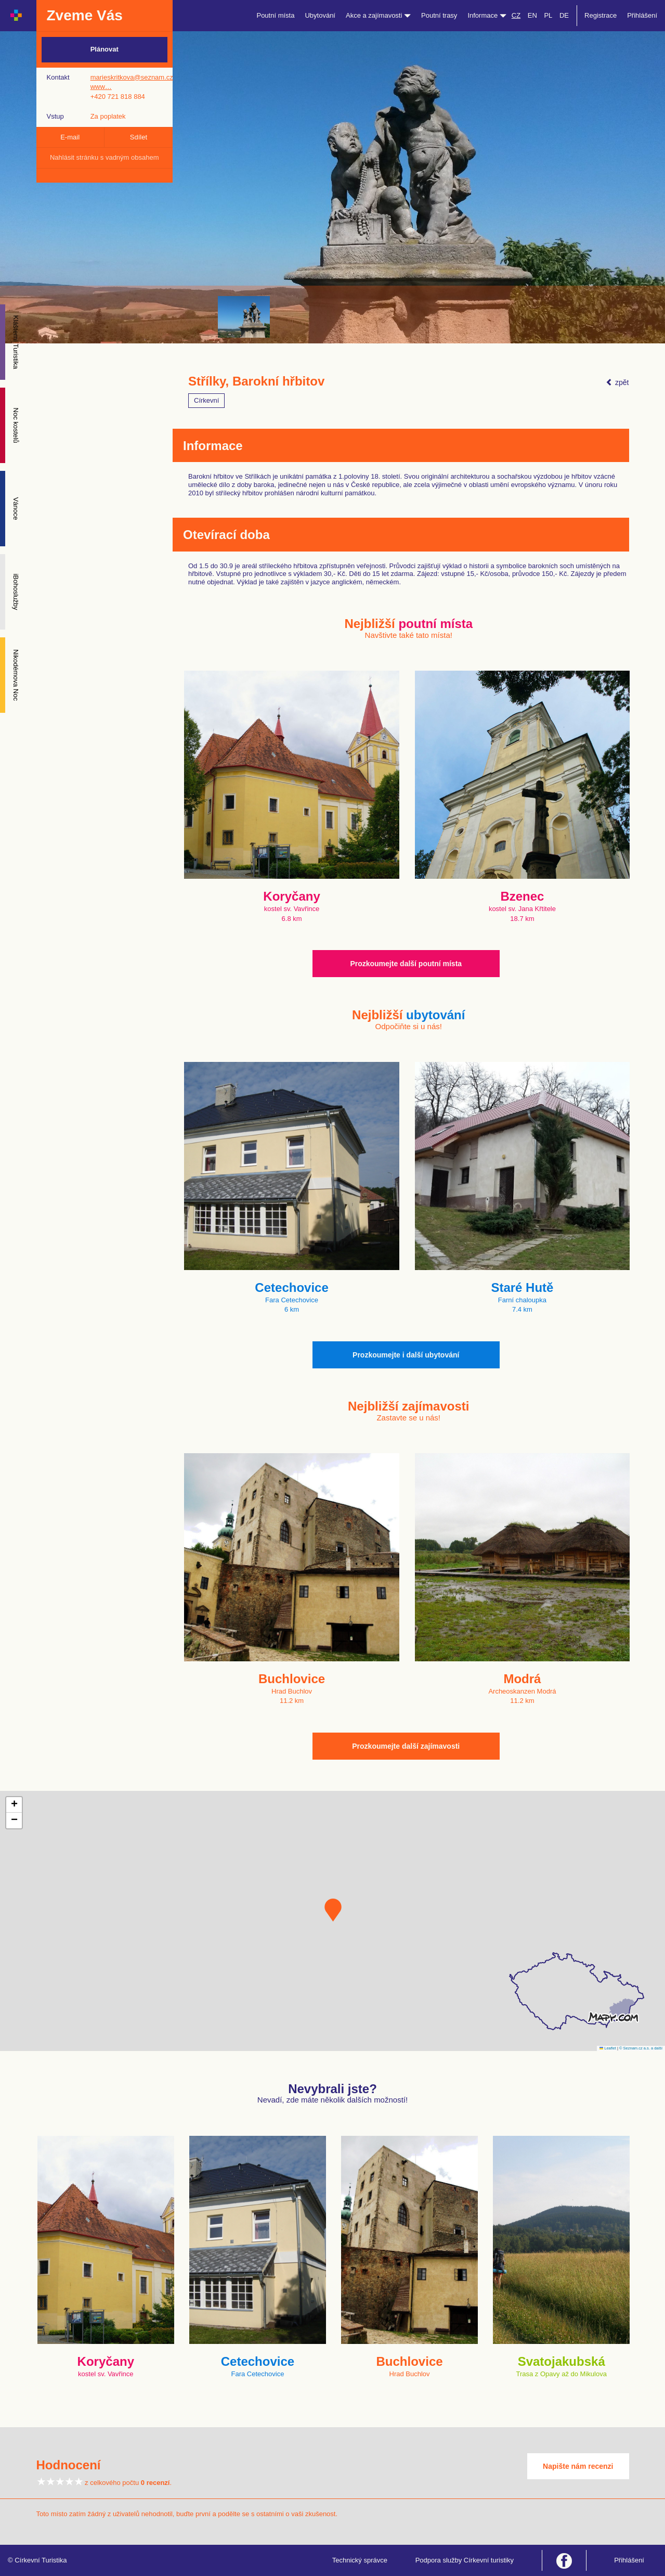 The image size is (665, 2576). What do you see at coordinates (578, 2466) in the screenshot?
I see `Napište nám recenzi` at bounding box center [578, 2466].